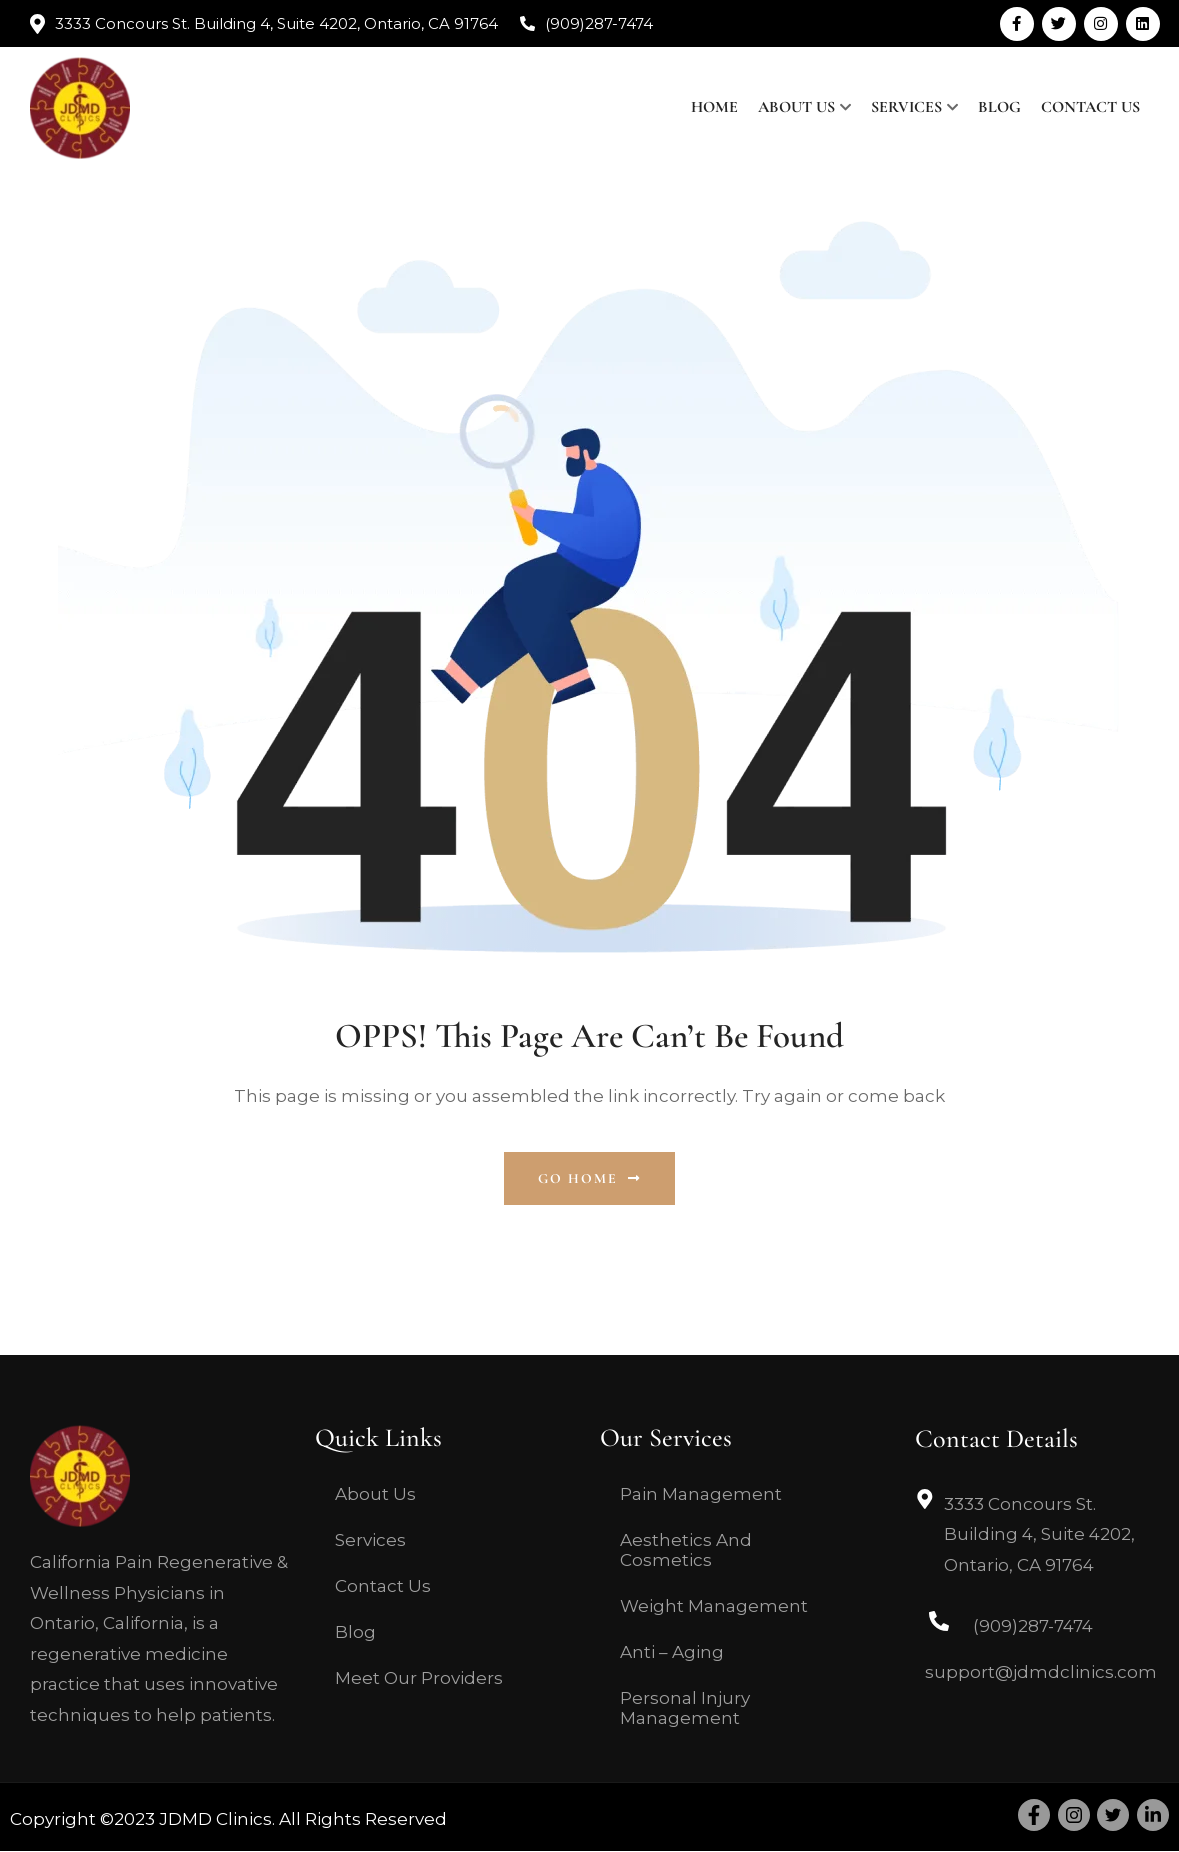  I want to click on Personal Injury Management, so click(685, 1708).